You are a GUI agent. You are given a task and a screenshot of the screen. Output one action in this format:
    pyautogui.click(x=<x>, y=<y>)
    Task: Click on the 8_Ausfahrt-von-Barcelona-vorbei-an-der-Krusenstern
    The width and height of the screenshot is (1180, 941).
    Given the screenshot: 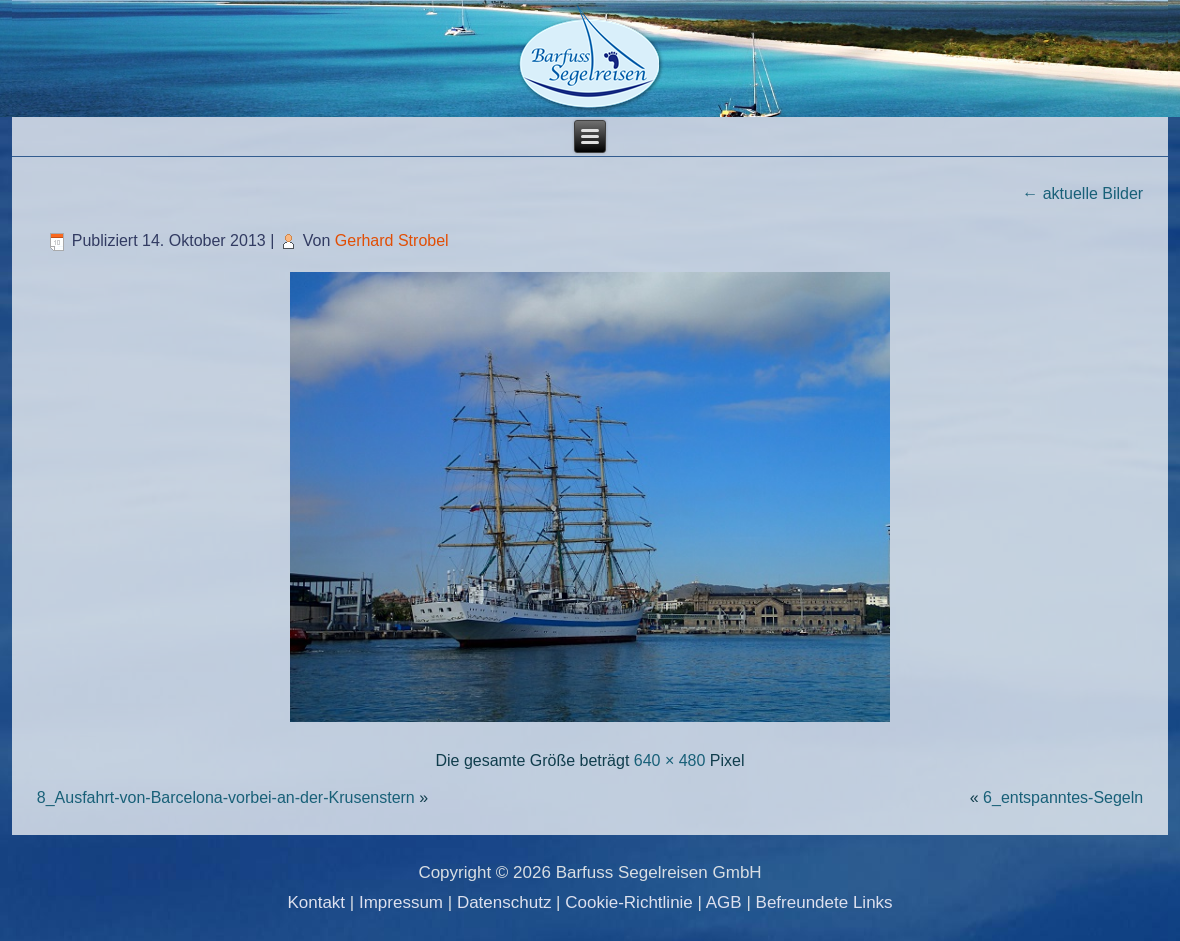 What is the action you would take?
    pyautogui.click(x=226, y=797)
    